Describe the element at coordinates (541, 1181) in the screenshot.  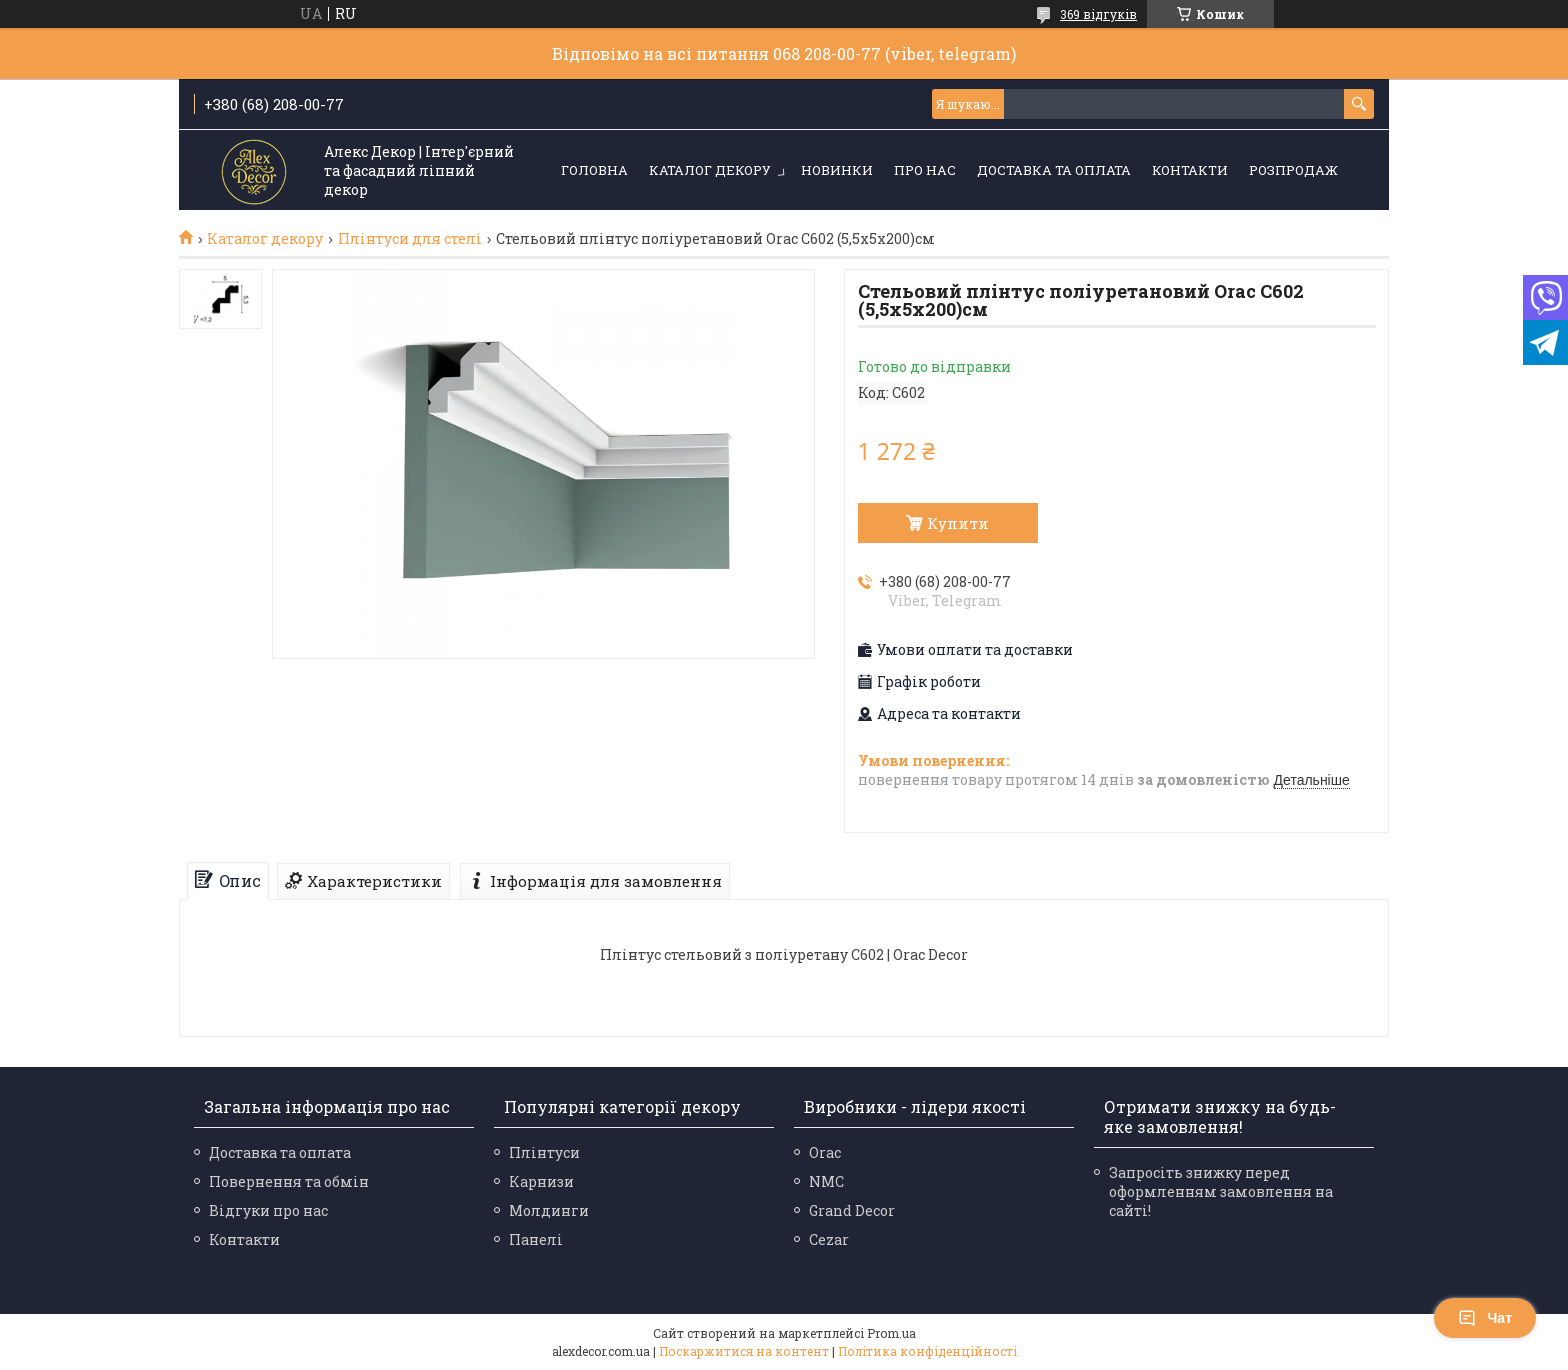
I see `Карнизи` at that location.